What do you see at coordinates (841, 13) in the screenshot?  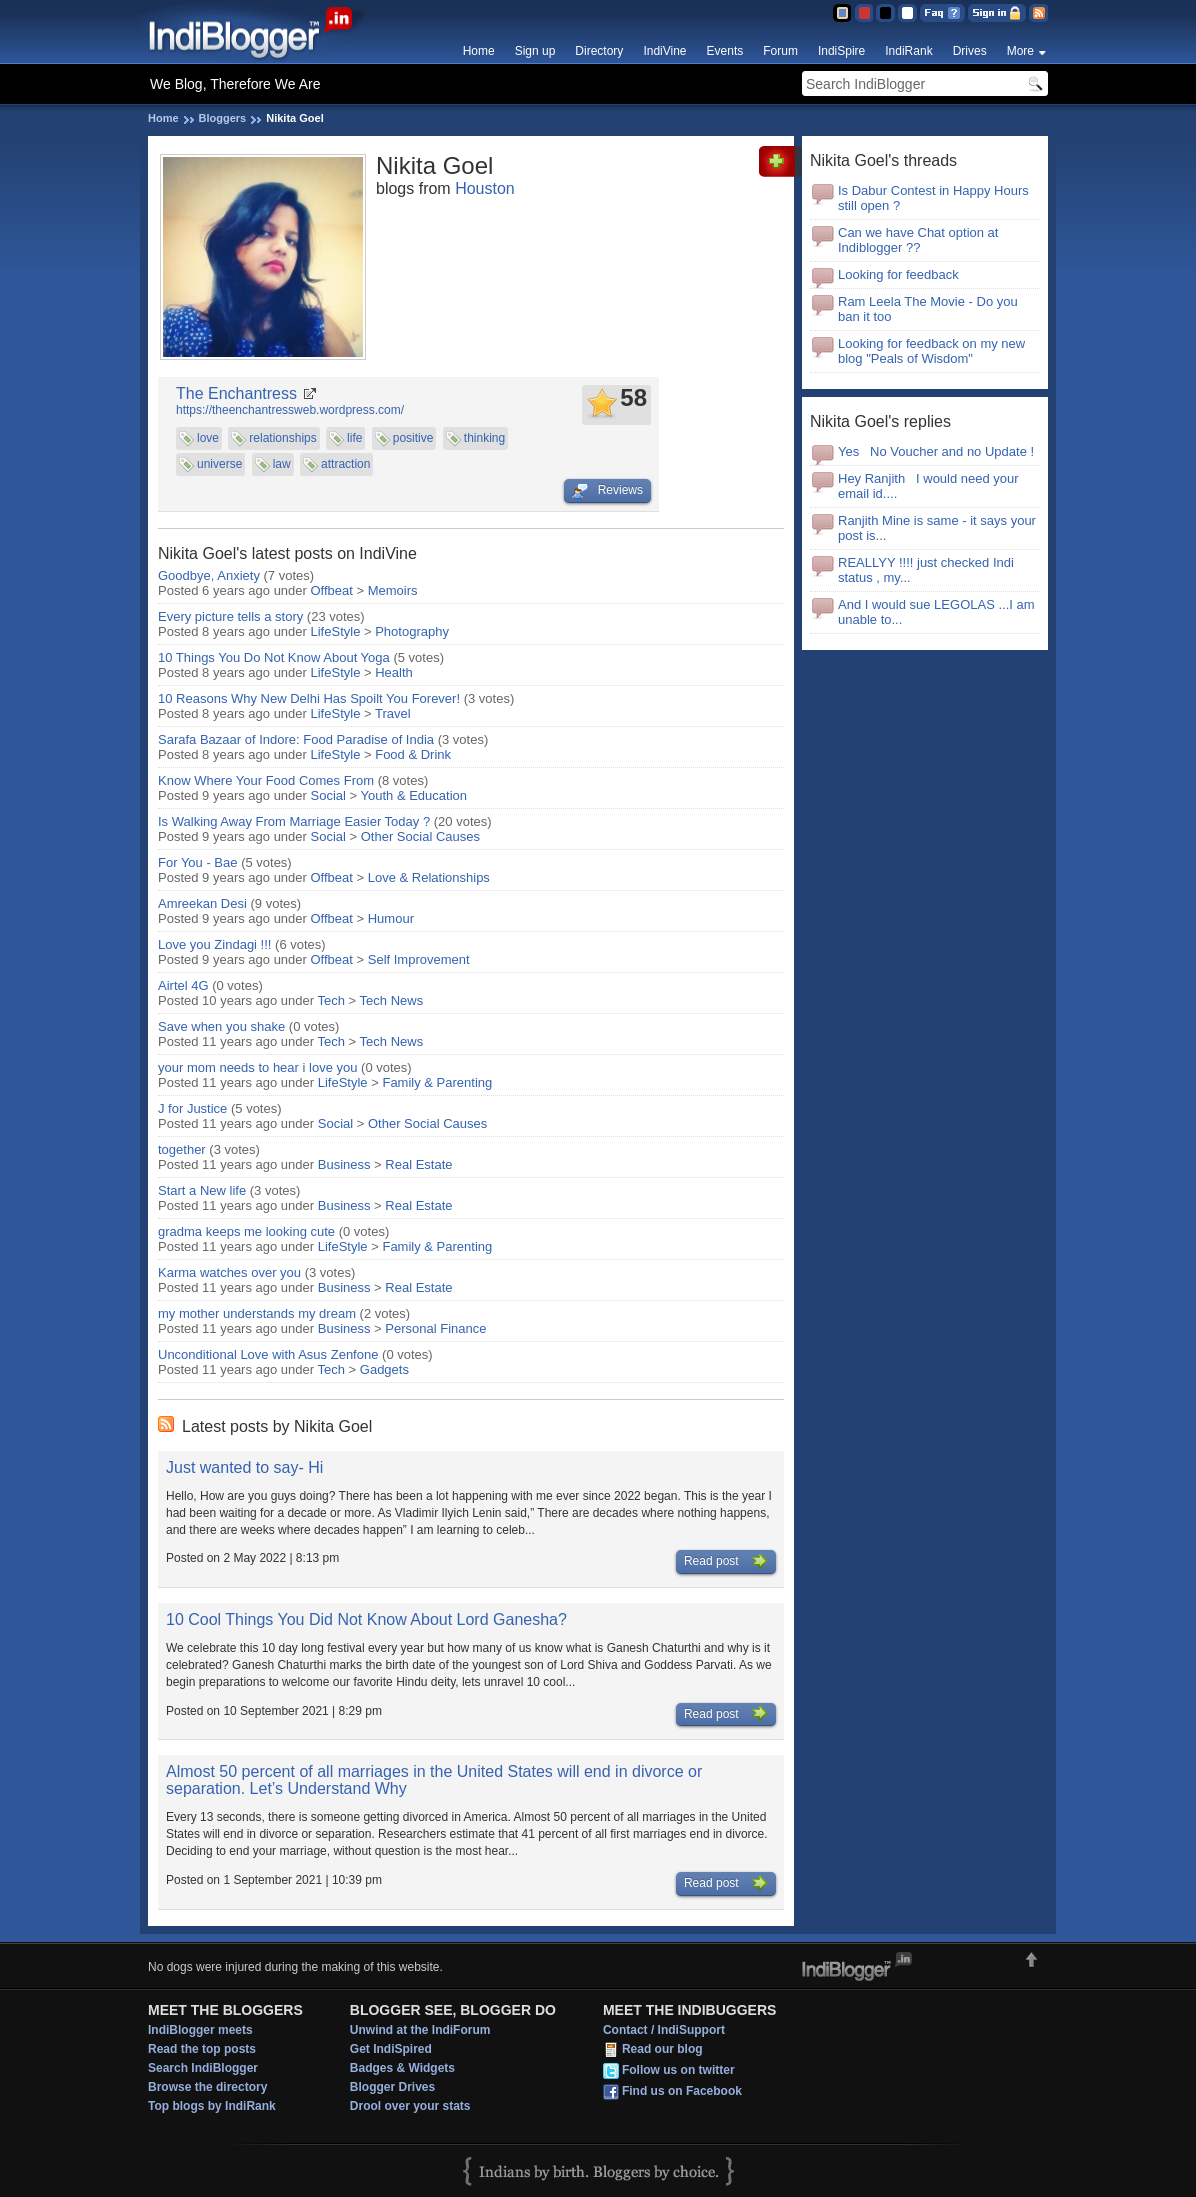 I see `Blue Theme` at bounding box center [841, 13].